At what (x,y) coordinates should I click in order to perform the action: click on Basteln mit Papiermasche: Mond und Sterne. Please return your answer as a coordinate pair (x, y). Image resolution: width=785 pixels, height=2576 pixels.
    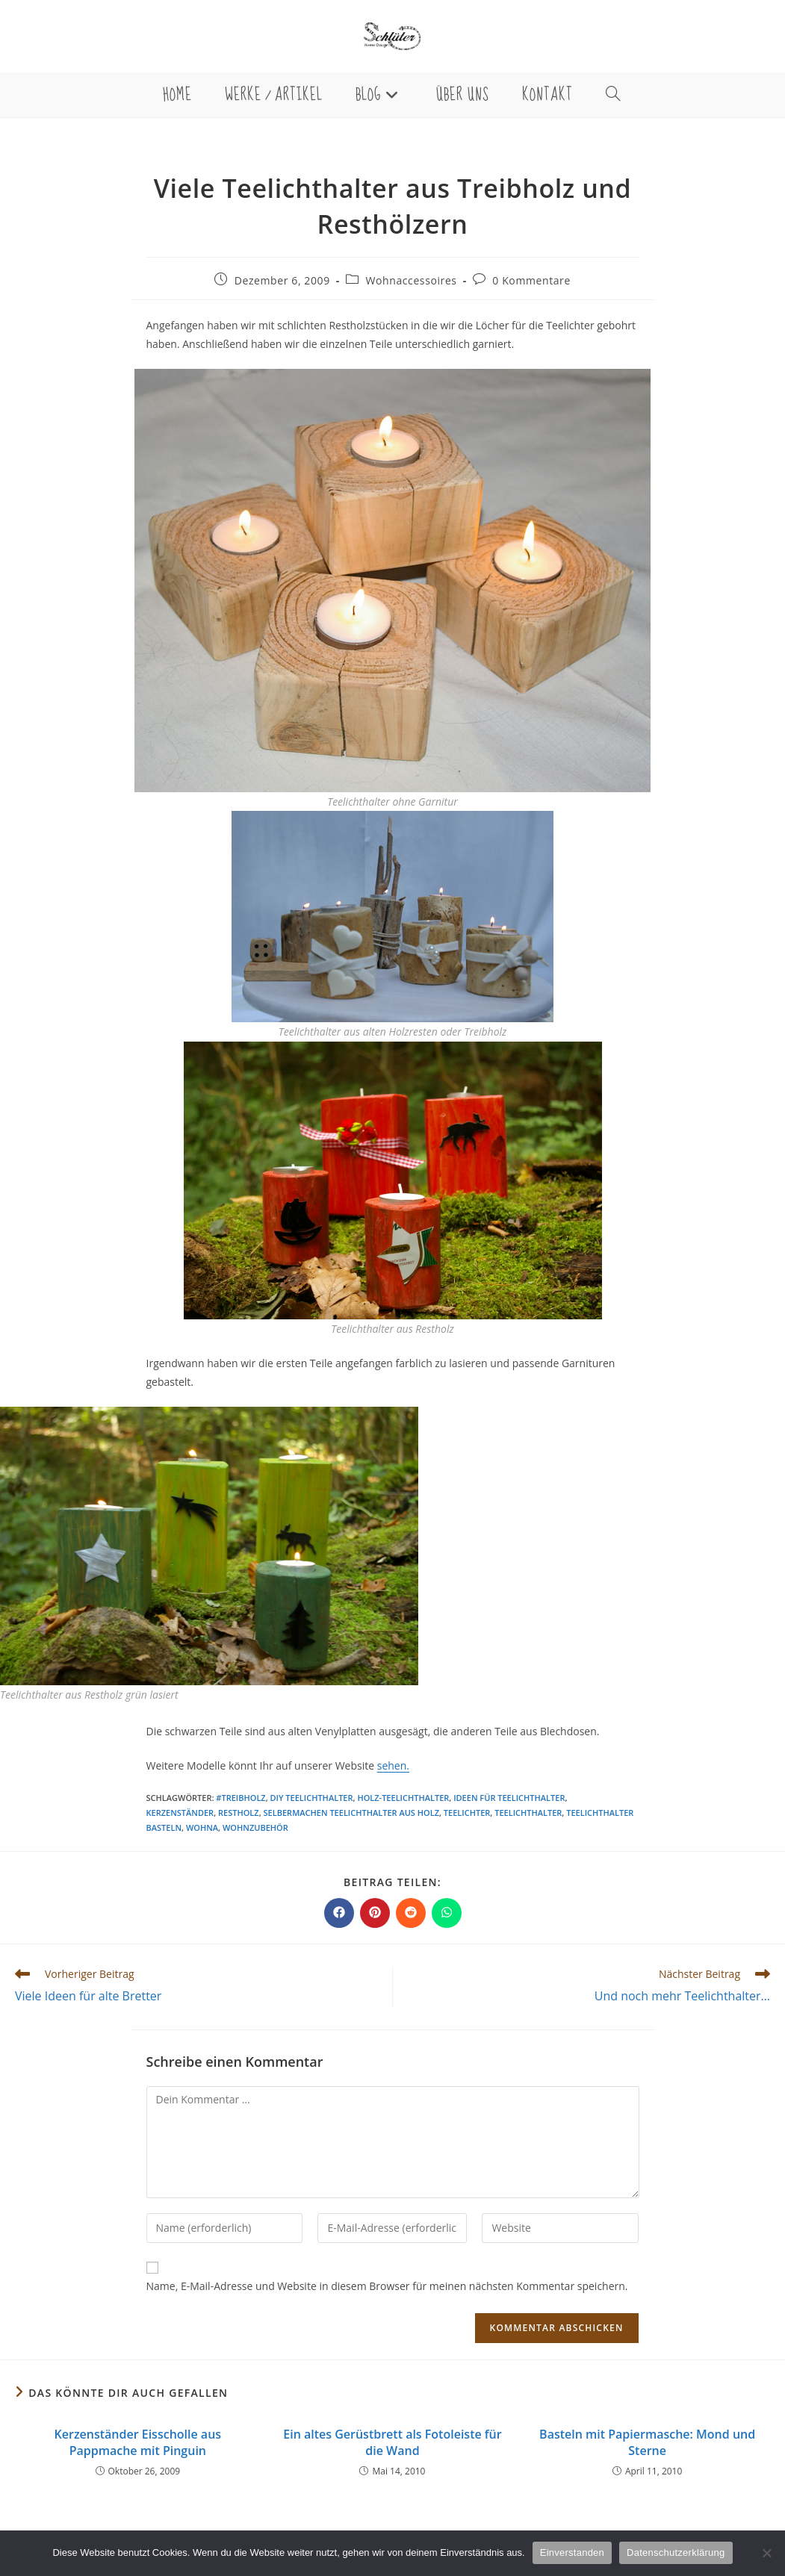
    Looking at the image, I should click on (647, 2442).